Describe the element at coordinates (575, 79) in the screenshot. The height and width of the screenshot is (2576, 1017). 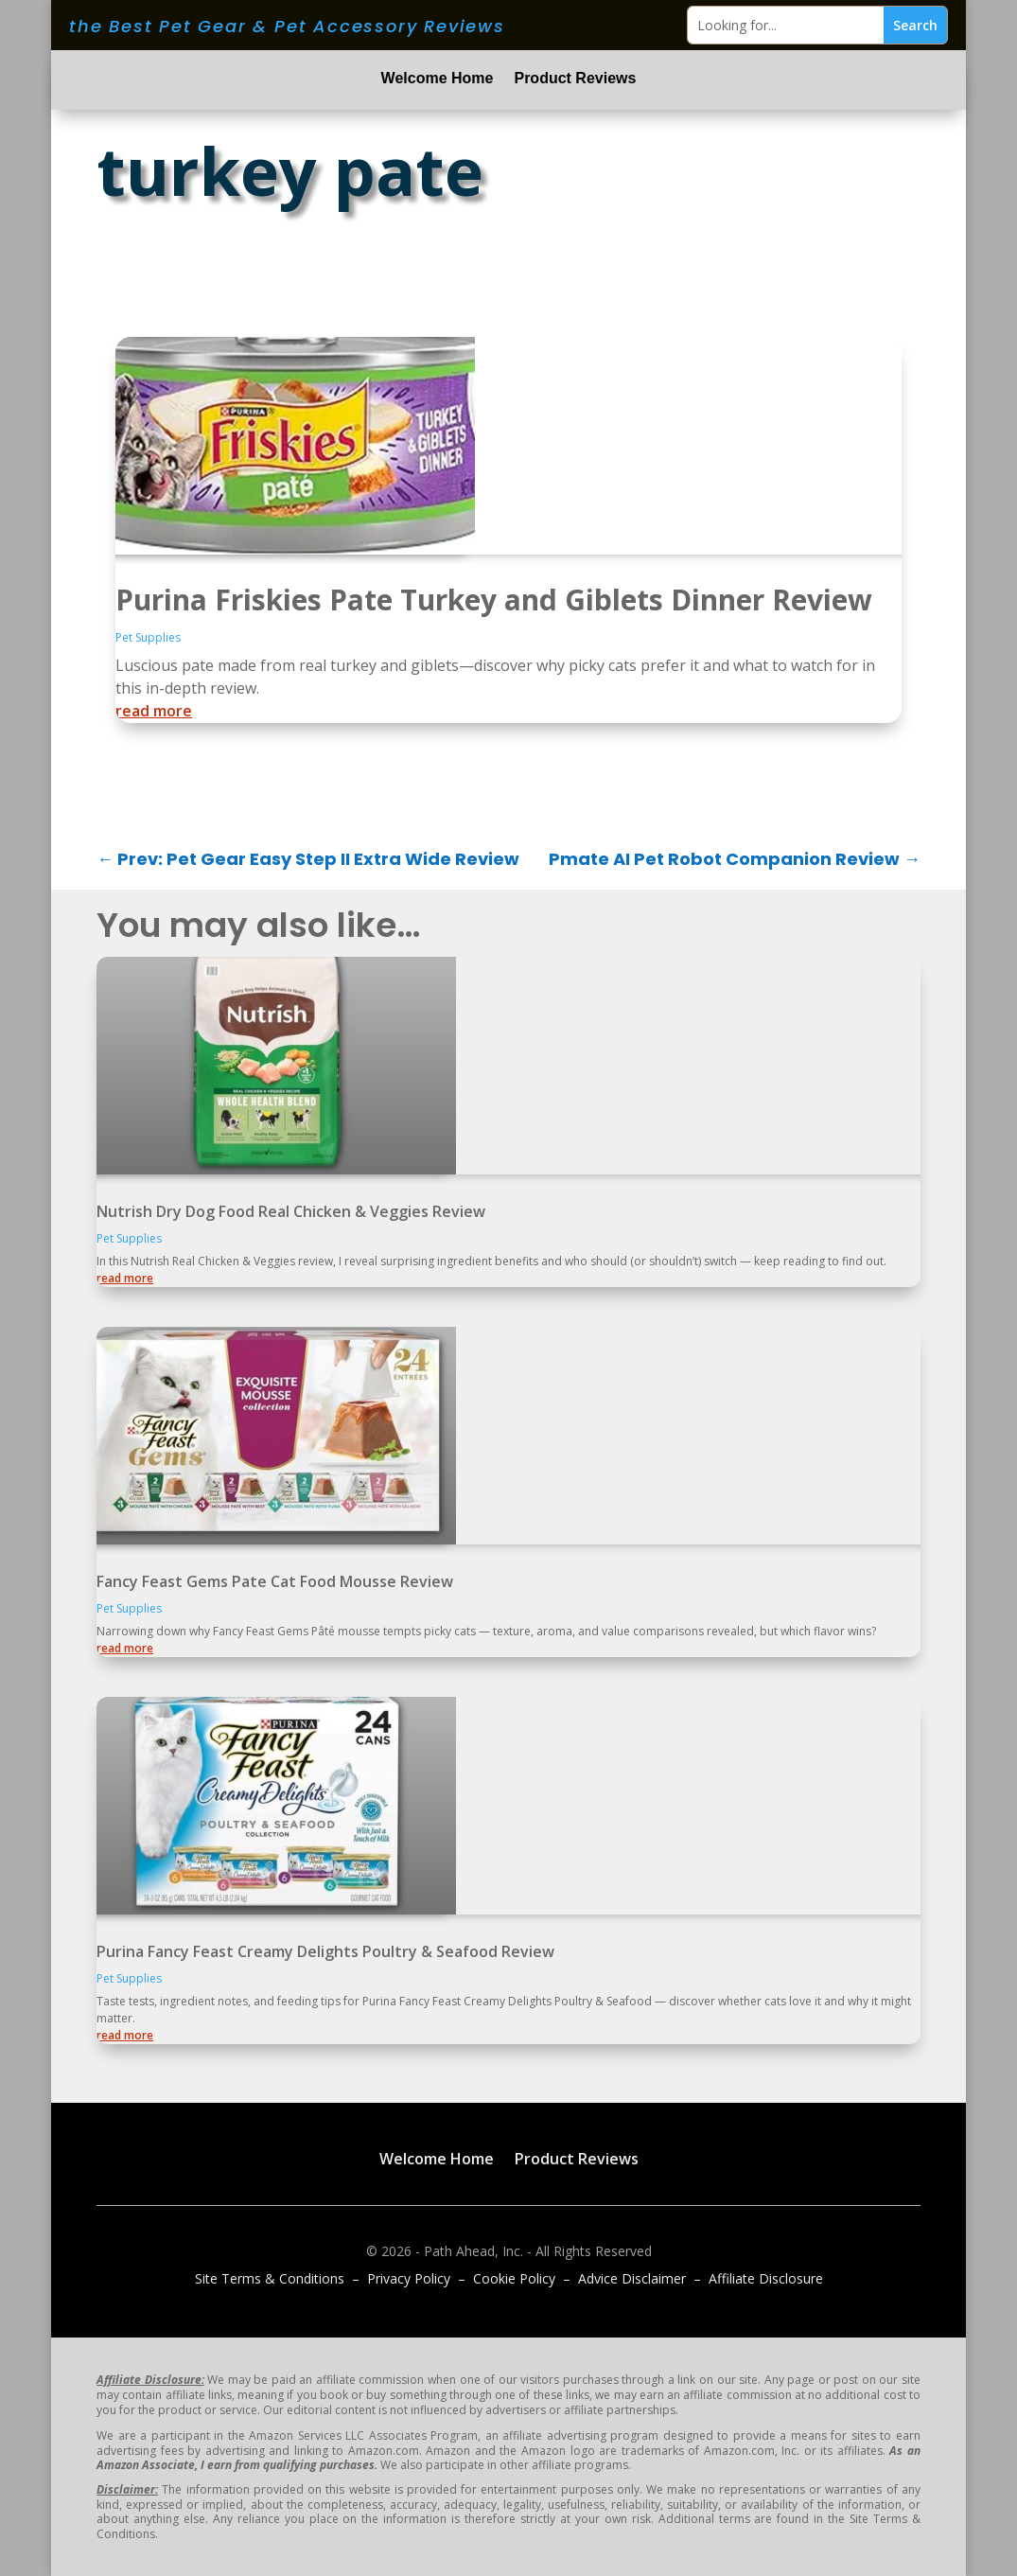
I see `Product Reviews` at that location.